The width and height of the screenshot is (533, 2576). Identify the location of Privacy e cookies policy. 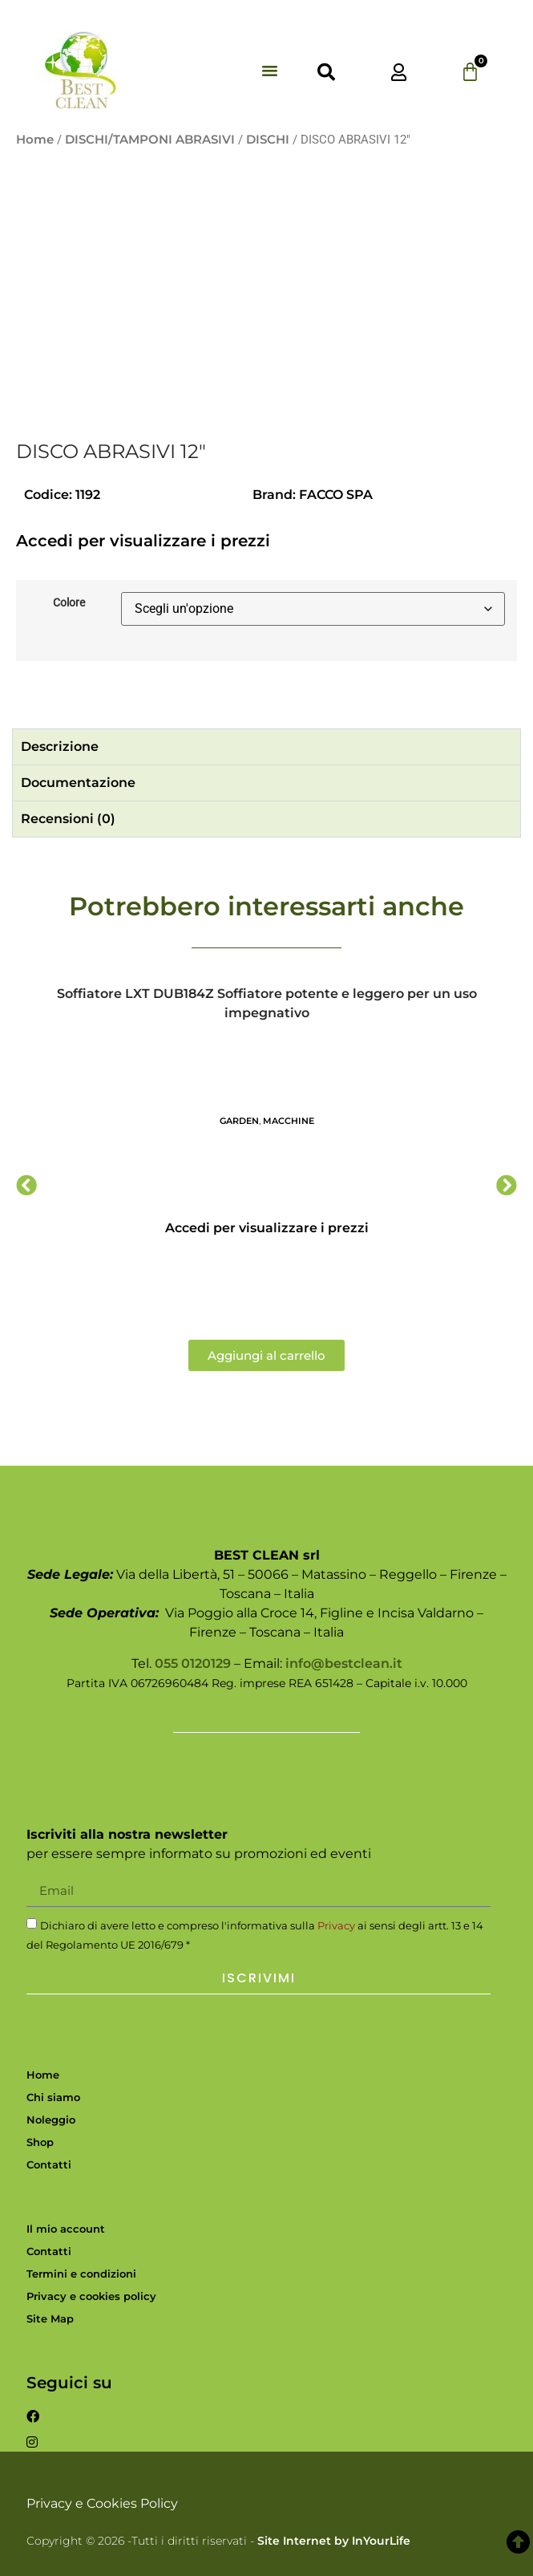
(91, 2296).